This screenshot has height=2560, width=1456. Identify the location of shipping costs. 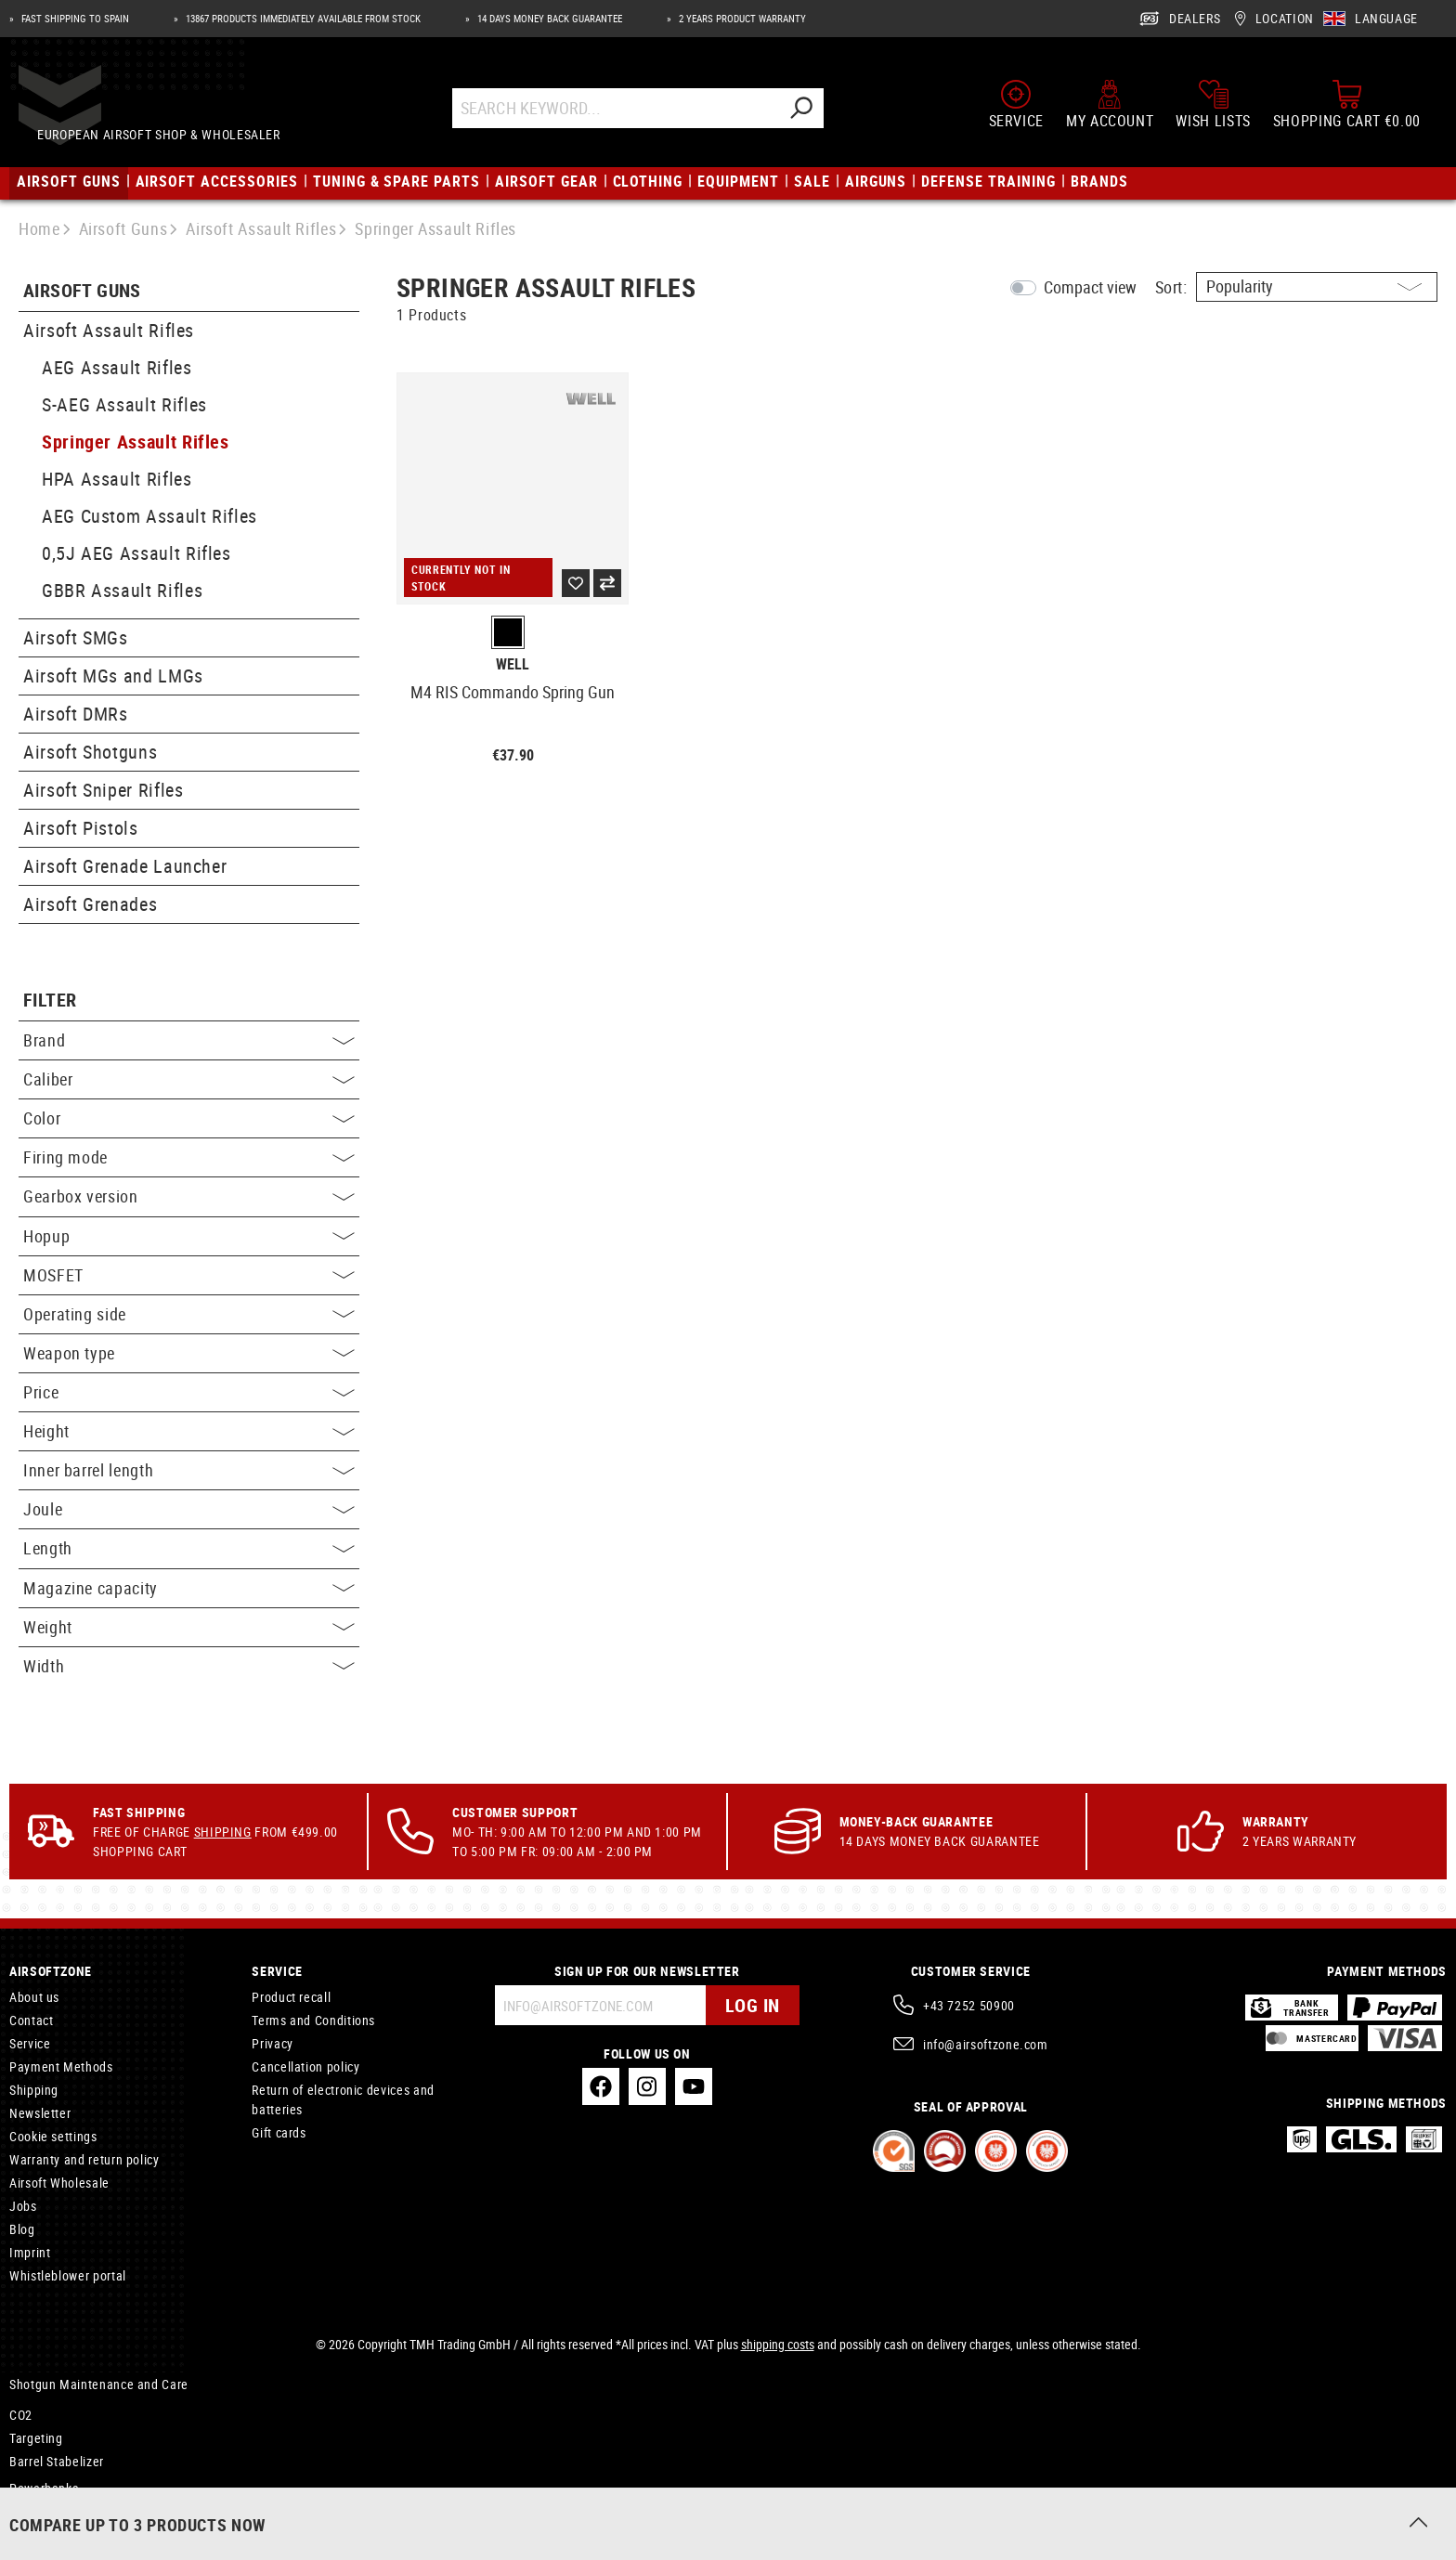
(777, 2344).